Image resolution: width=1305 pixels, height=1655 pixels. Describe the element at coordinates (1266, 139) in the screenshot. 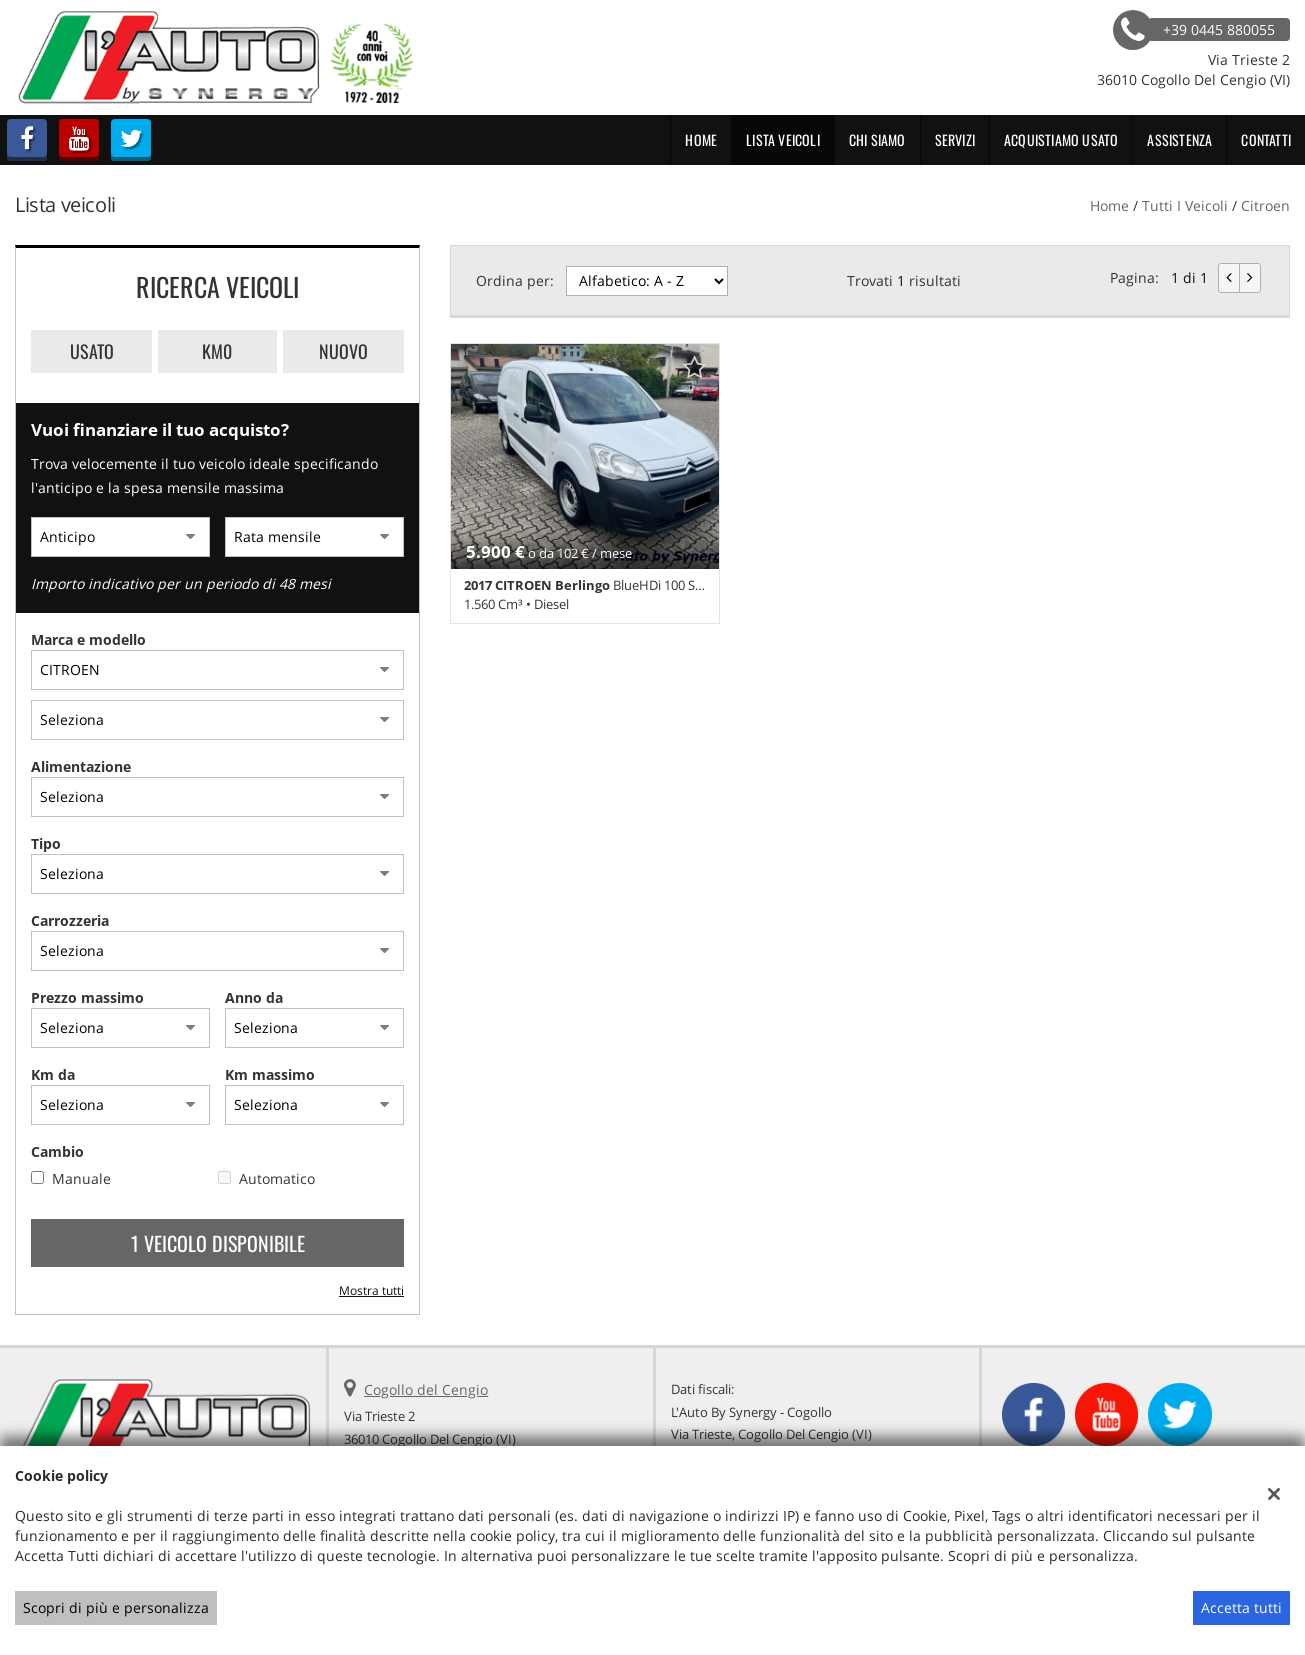

I see `Contatti` at that location.